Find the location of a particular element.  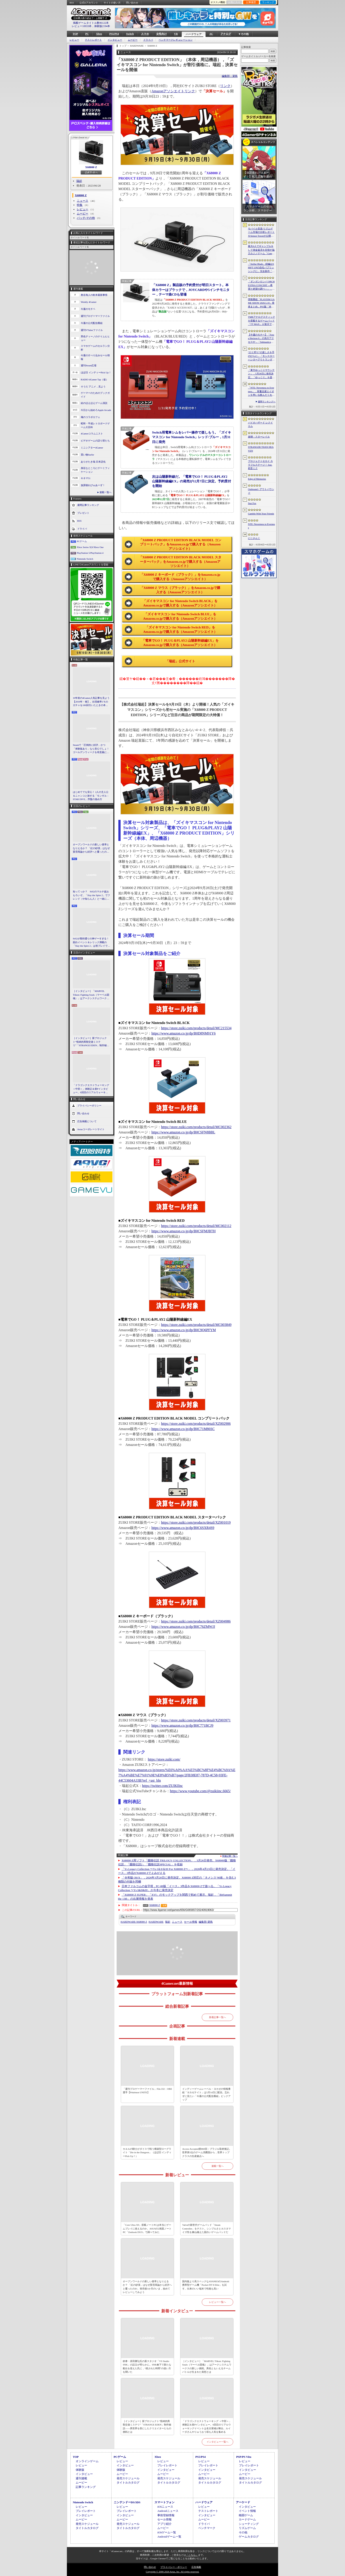

Steamで「圧倒的に好評」かつ「体験版あり」なら安心でしょ！ ゴールデンウィークを有意義に過ごせる2026年リリースタイトルカタログ is located at coordinates (91, 749).